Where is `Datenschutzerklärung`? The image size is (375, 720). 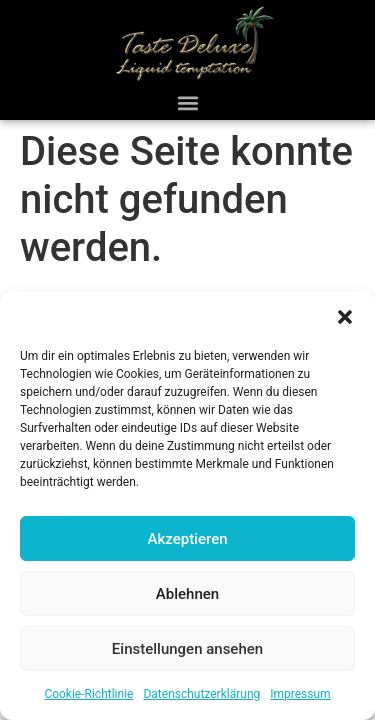
Datenschutzerklärung is located at coordinates (201, 694).